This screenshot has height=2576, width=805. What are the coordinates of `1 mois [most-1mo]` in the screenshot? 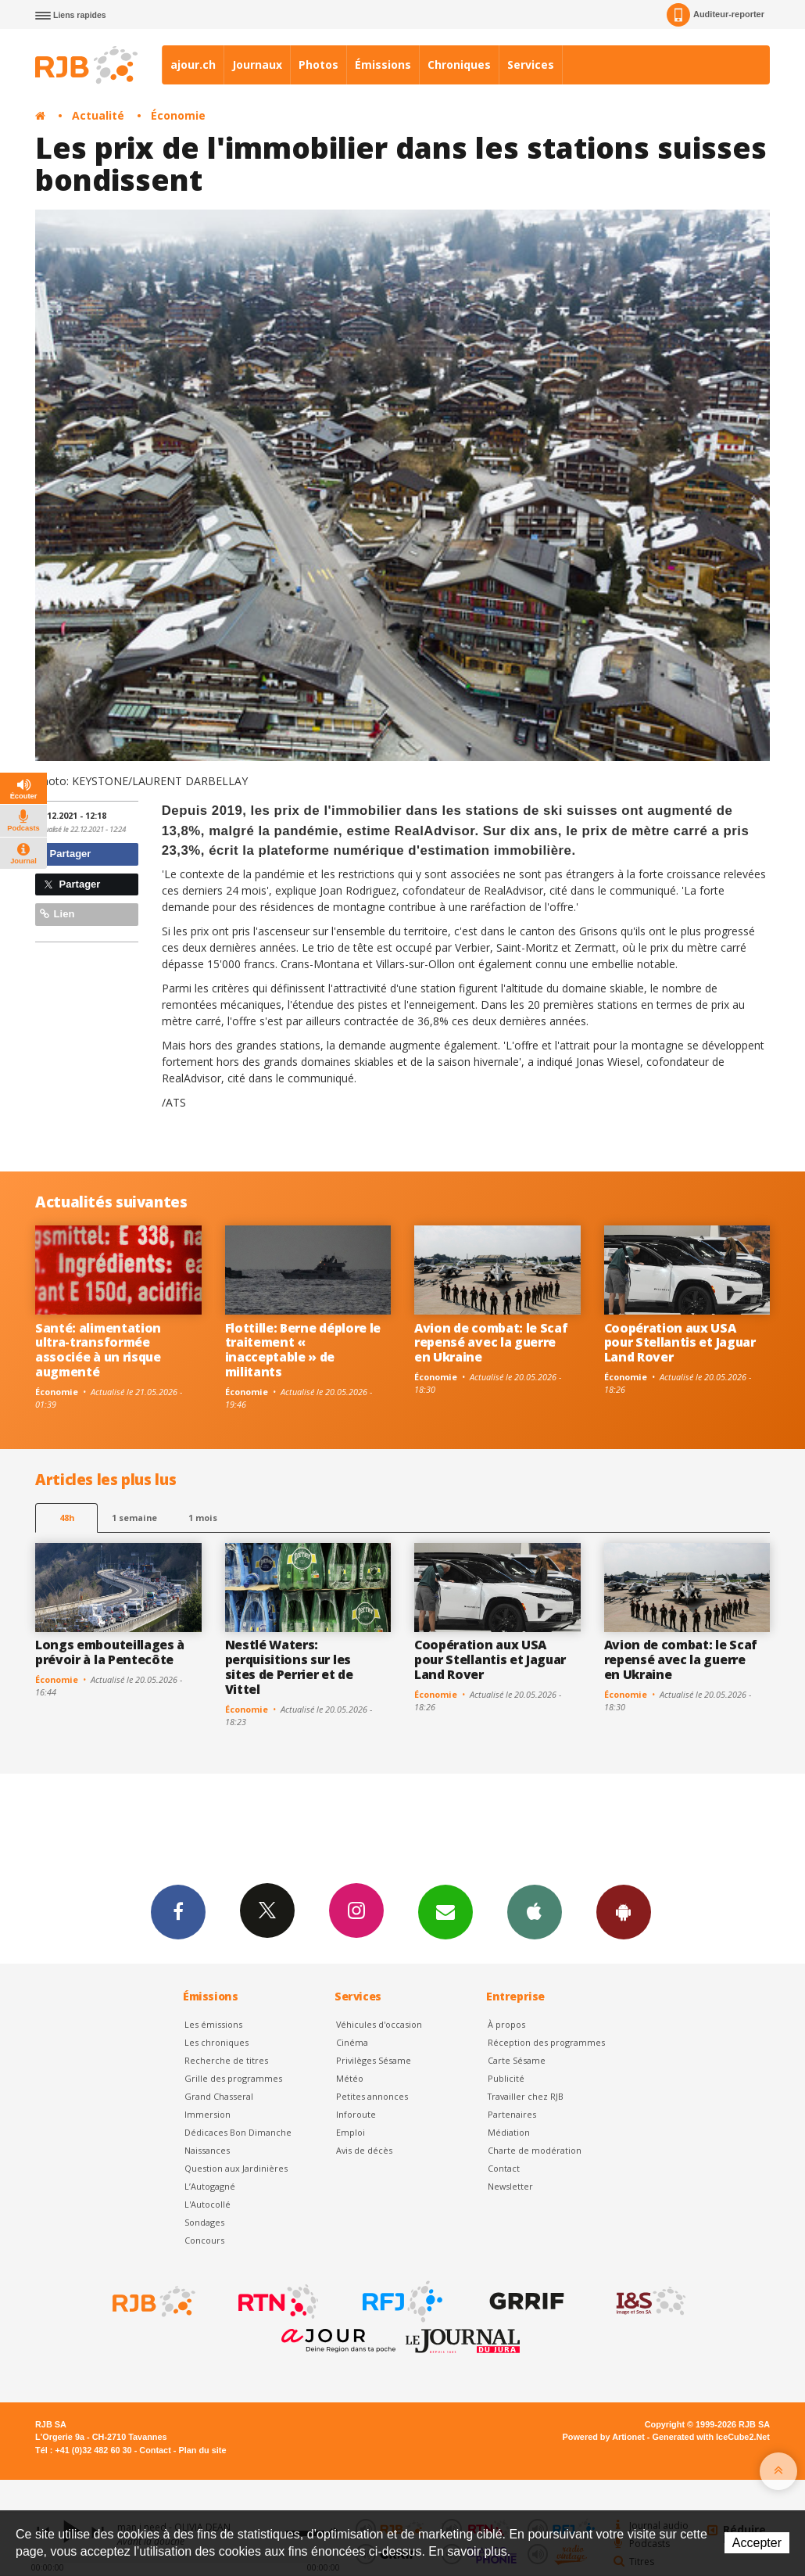 It's located at (202, 1517).